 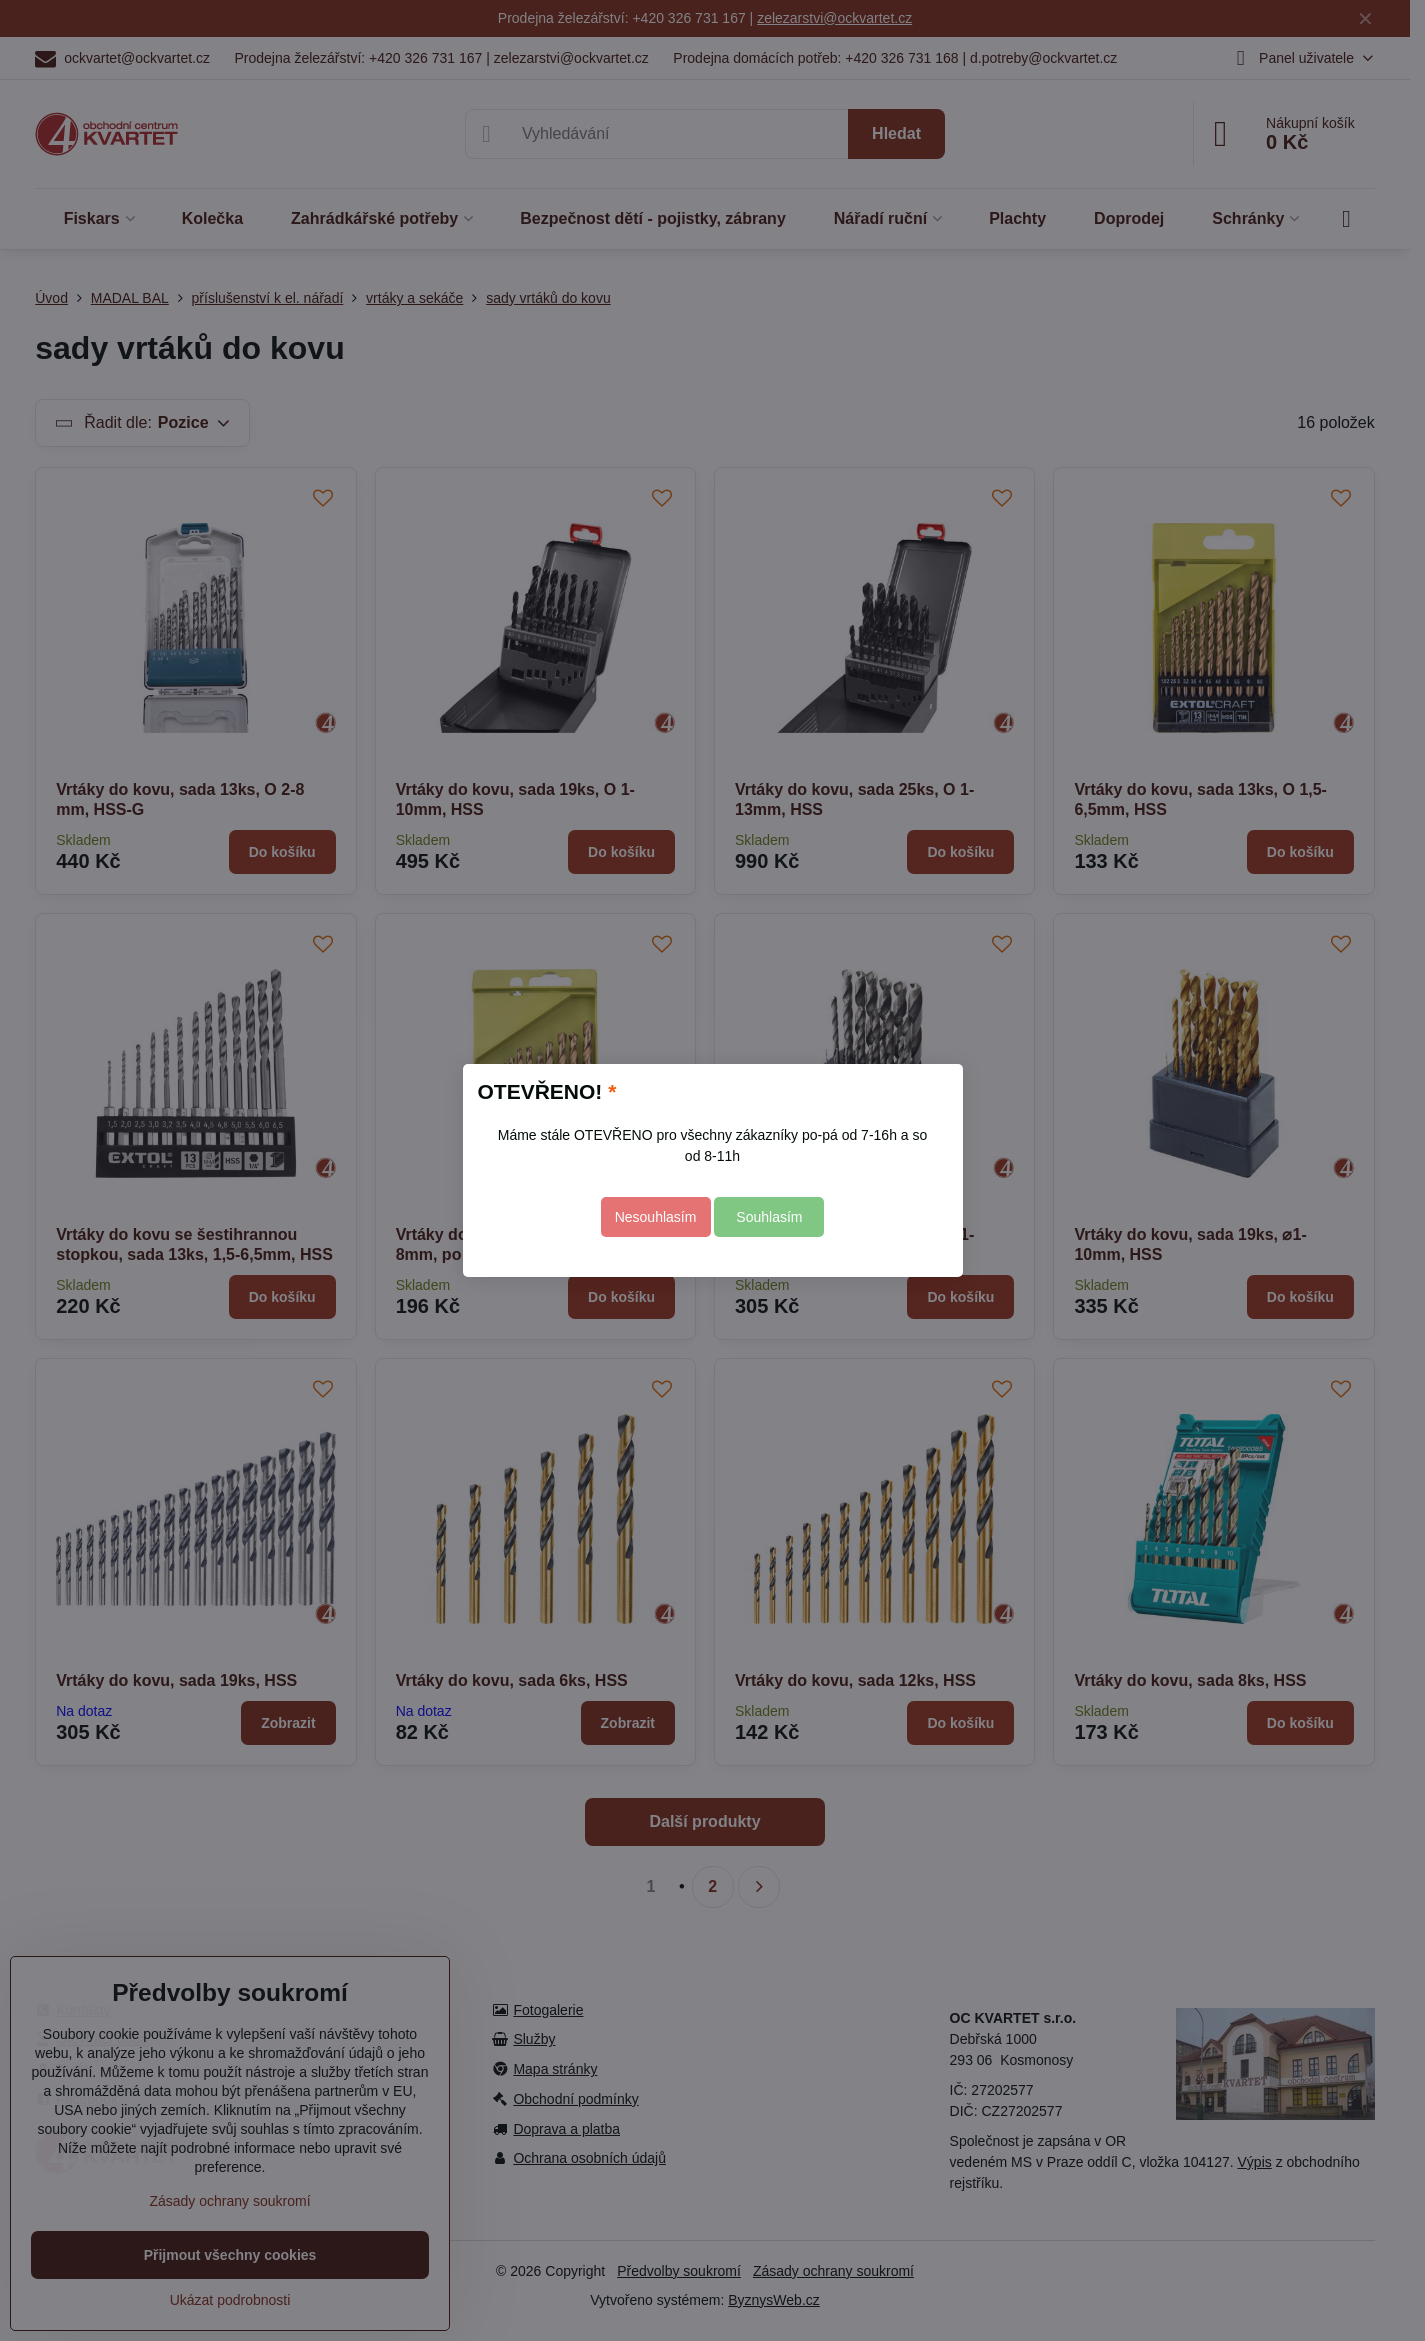 What do you see at coordinates (656, 1217) in the screenshot?
I see `Nesouhlasím` at bounding box center [656, 1217].